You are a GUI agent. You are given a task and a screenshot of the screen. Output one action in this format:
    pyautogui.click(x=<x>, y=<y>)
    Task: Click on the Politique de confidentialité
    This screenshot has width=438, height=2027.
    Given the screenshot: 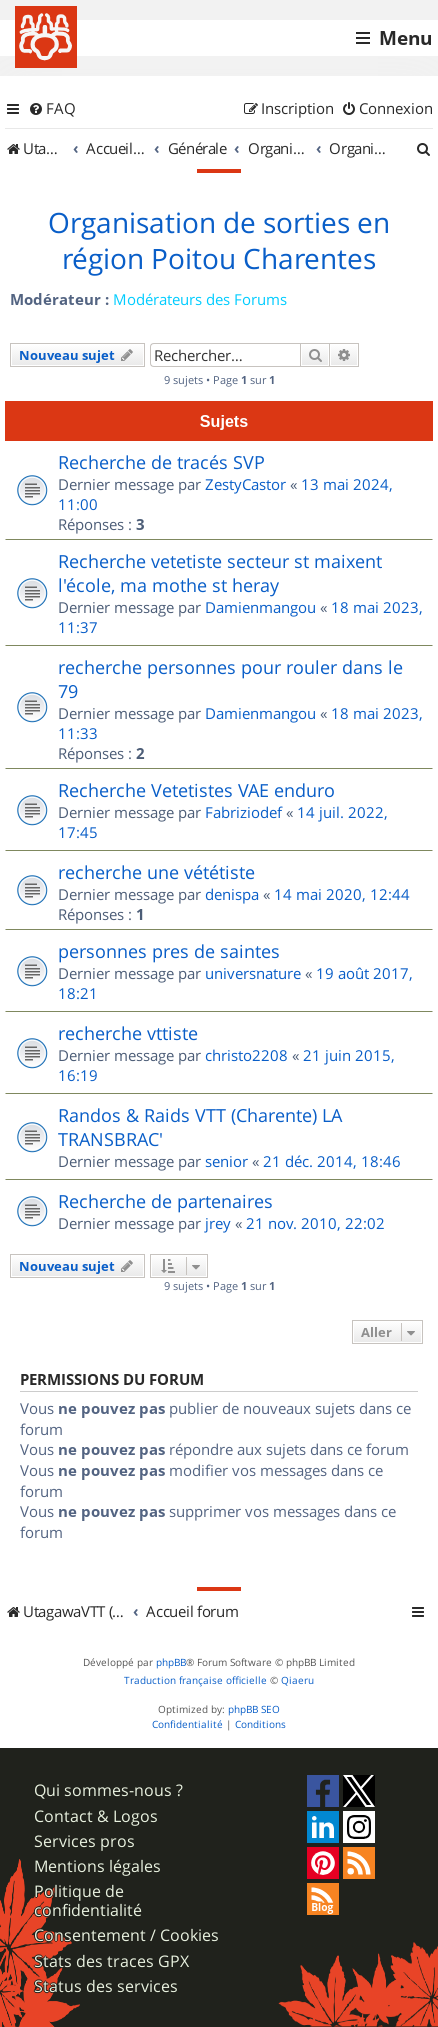 What is the action you would take?
    pyautogui.click(x=88, y=1901)
    